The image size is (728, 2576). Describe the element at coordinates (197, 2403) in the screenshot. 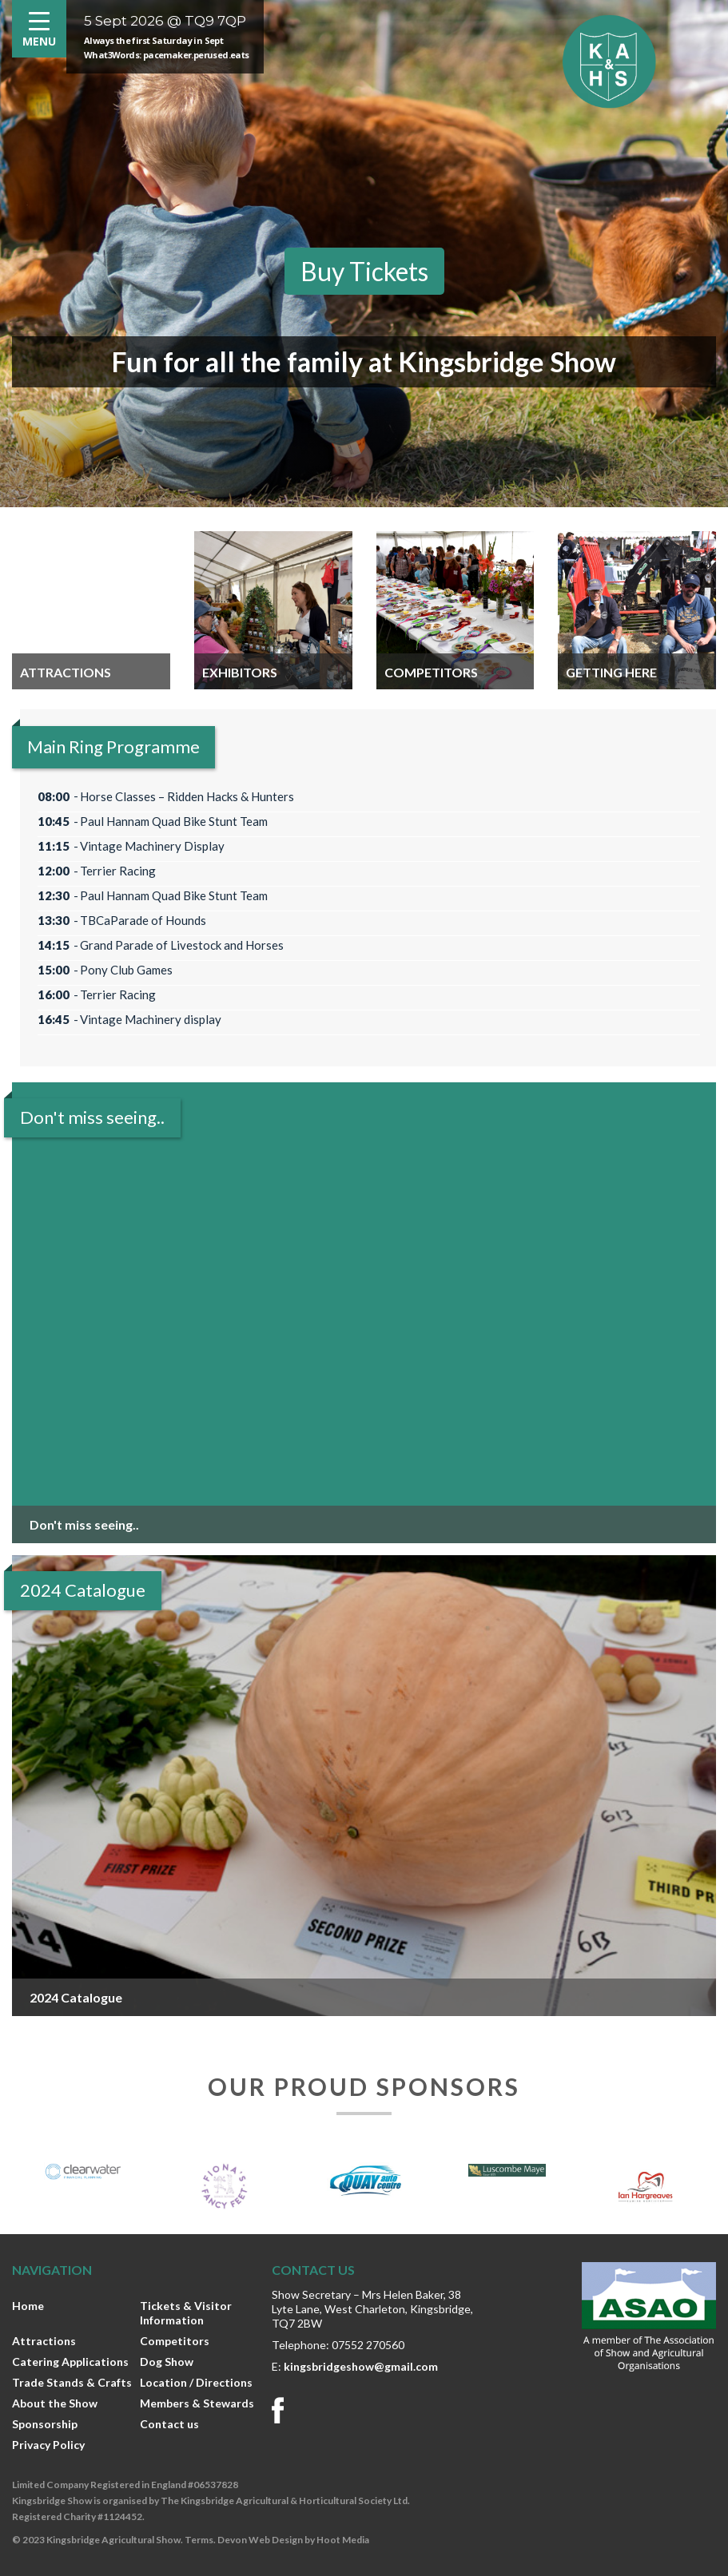

I see `Members & Stewards` at that location.